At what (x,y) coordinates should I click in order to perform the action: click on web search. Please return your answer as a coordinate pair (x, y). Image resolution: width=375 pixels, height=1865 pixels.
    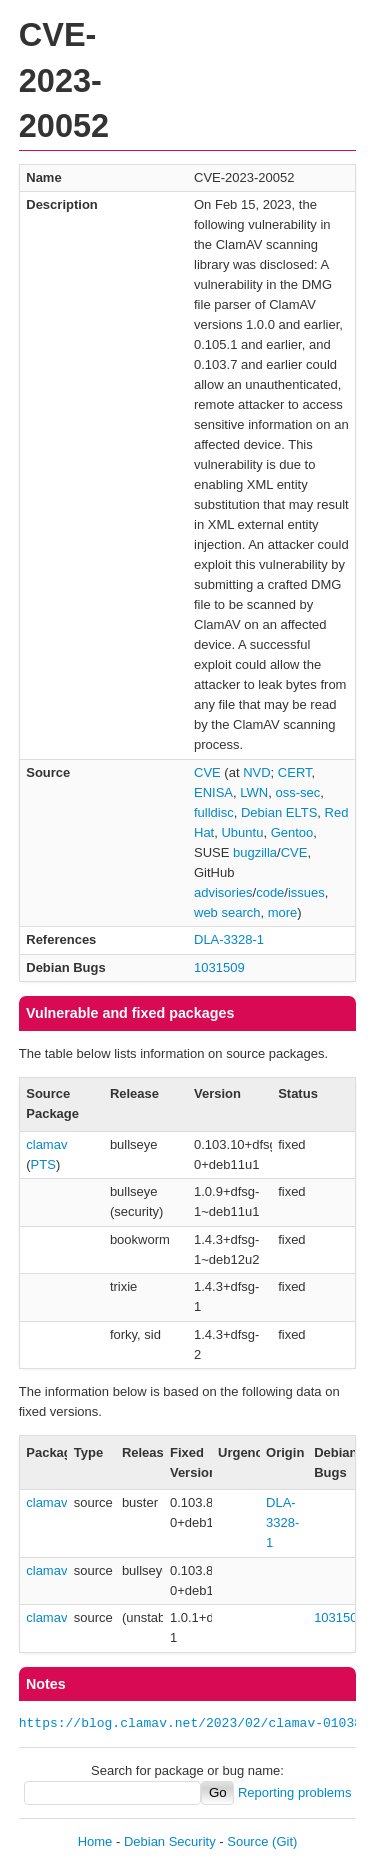
    Looking at the image, I should click on (227, 912).